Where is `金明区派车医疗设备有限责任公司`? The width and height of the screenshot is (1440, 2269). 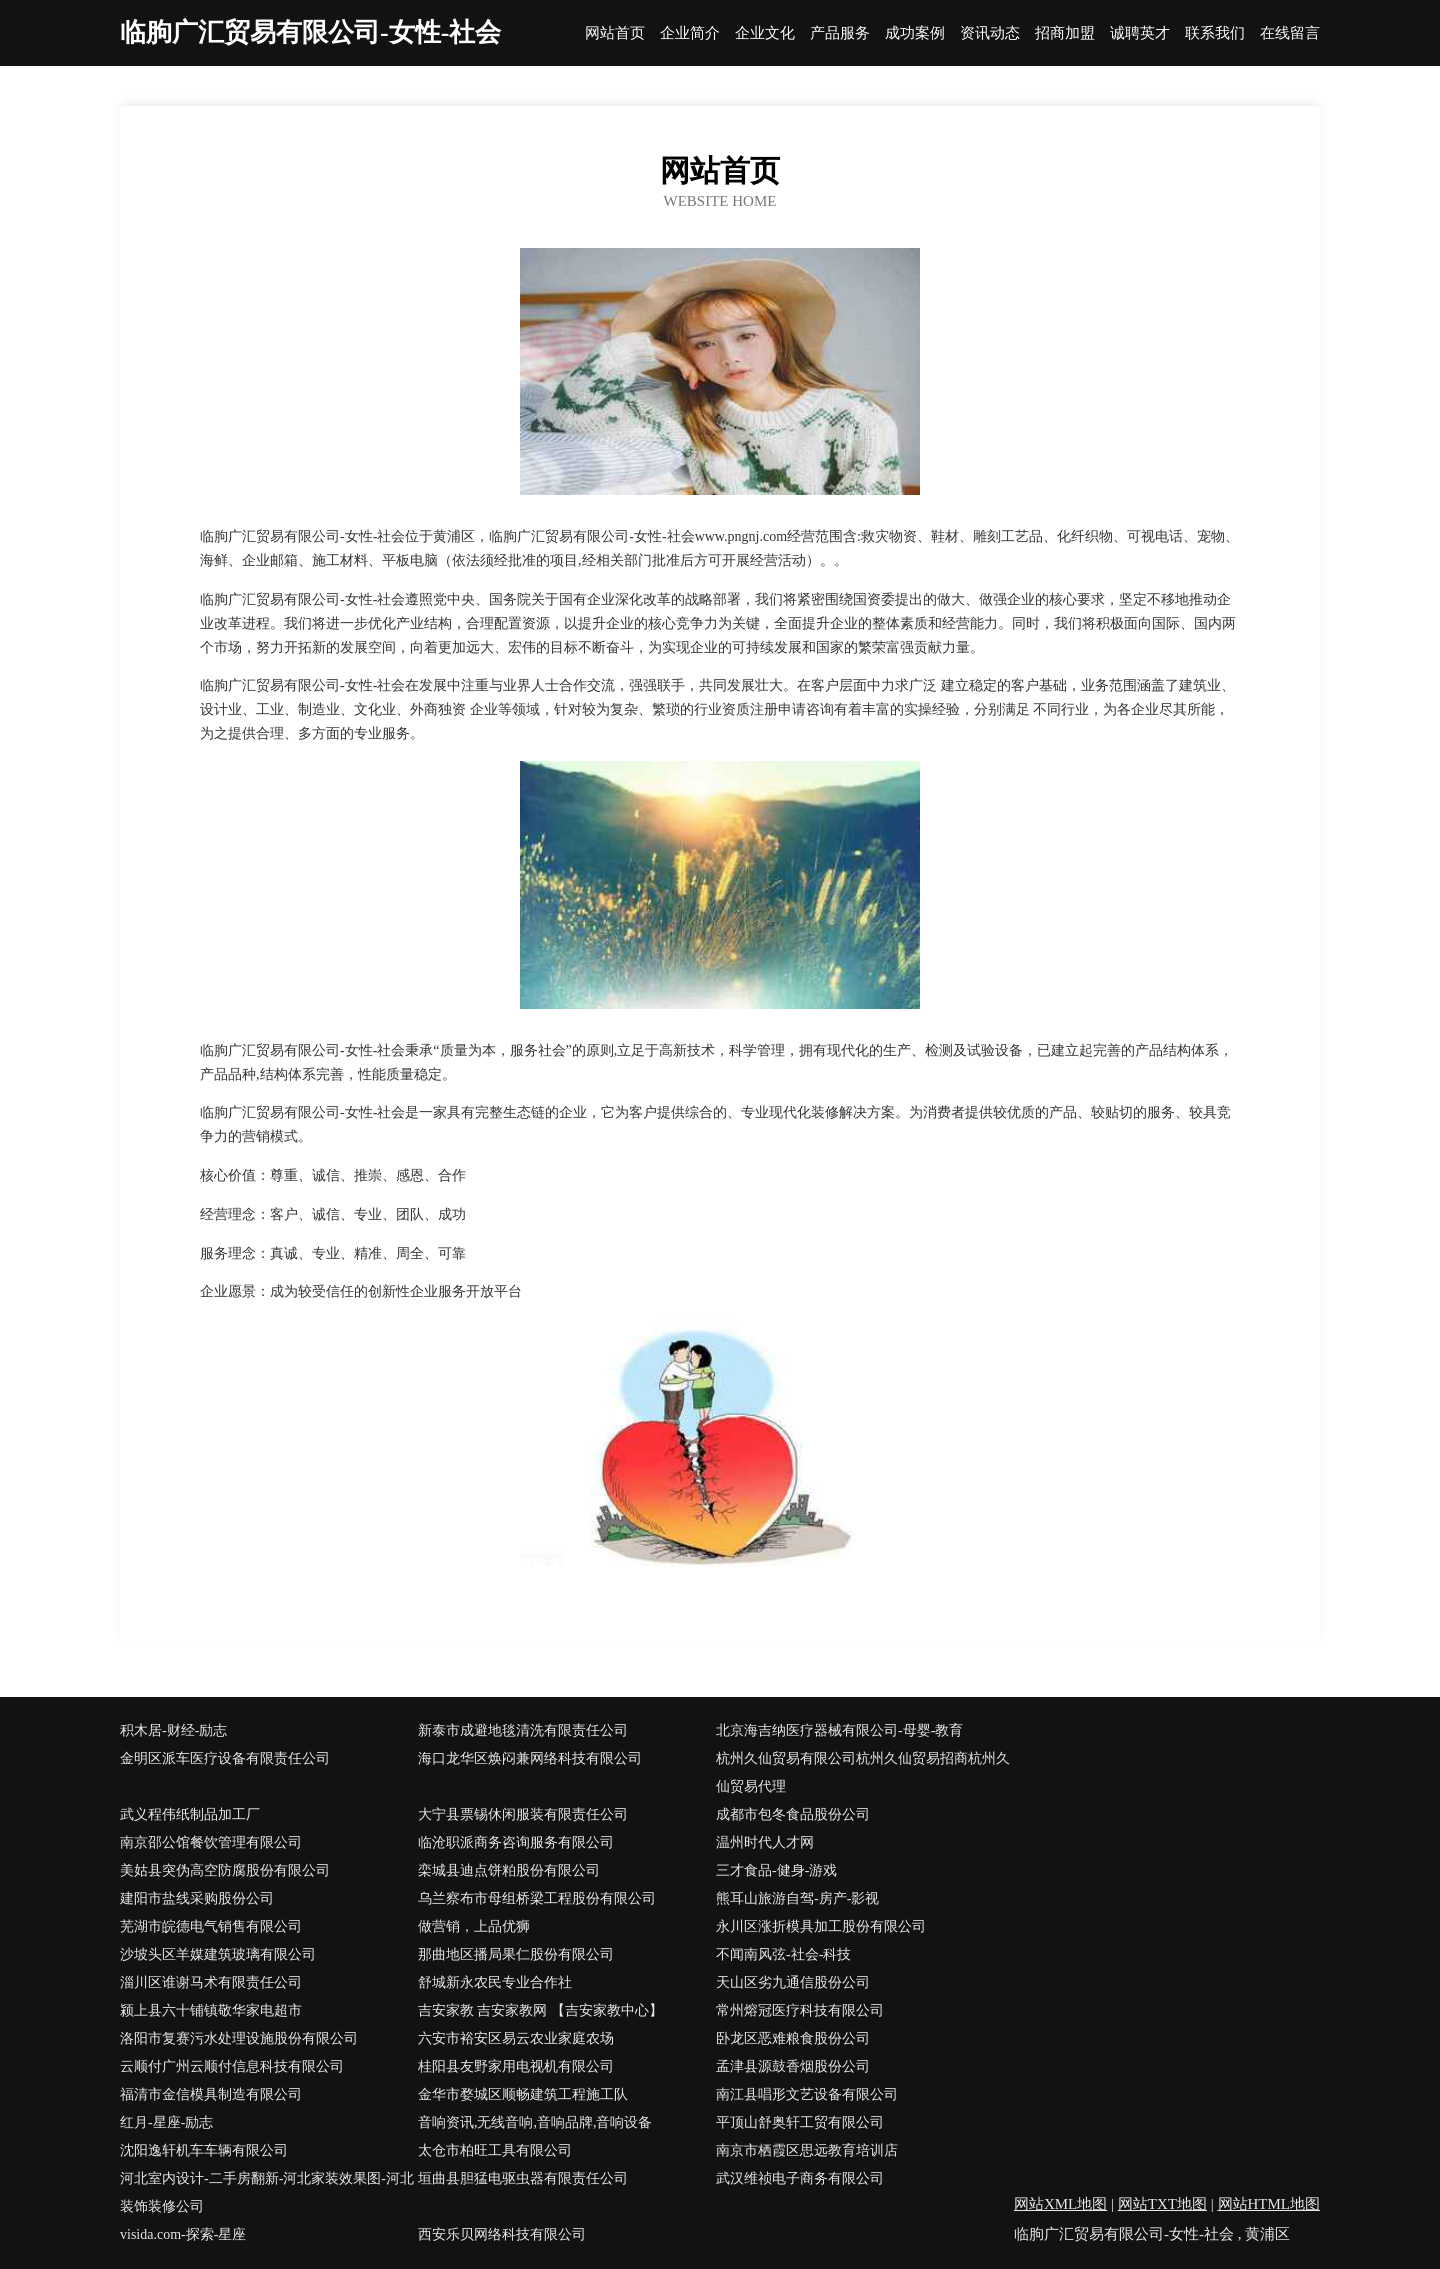 金明区派车医疗设备有限责任公司 is located at coordinates (225, 1758).